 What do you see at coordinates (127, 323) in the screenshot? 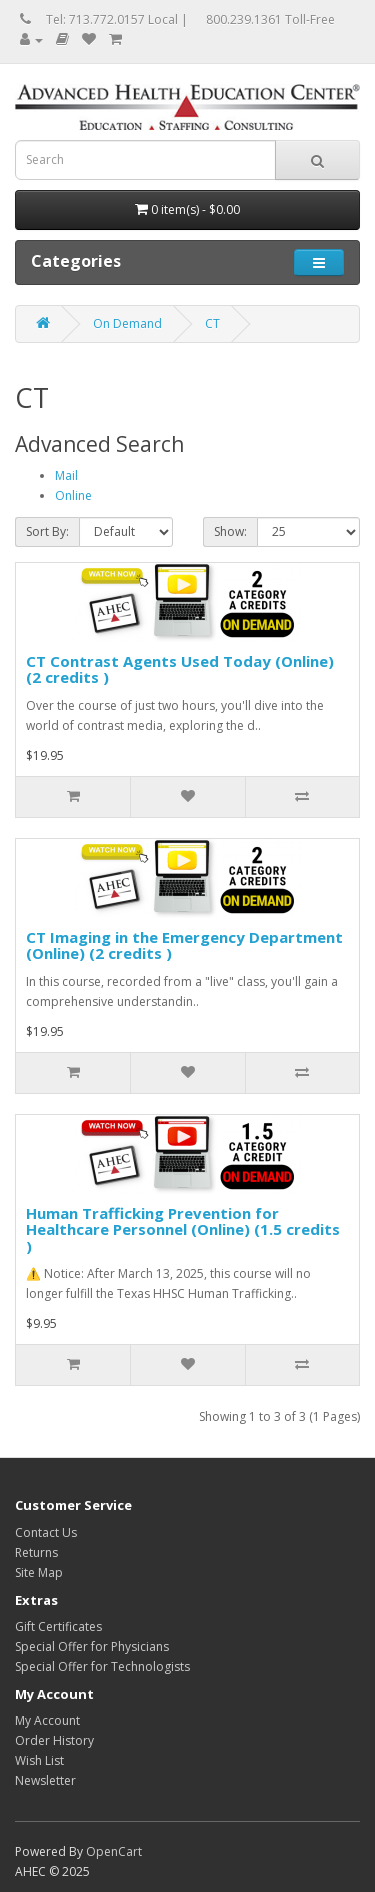
I see `On Demand` at bounding box center [127, 323].